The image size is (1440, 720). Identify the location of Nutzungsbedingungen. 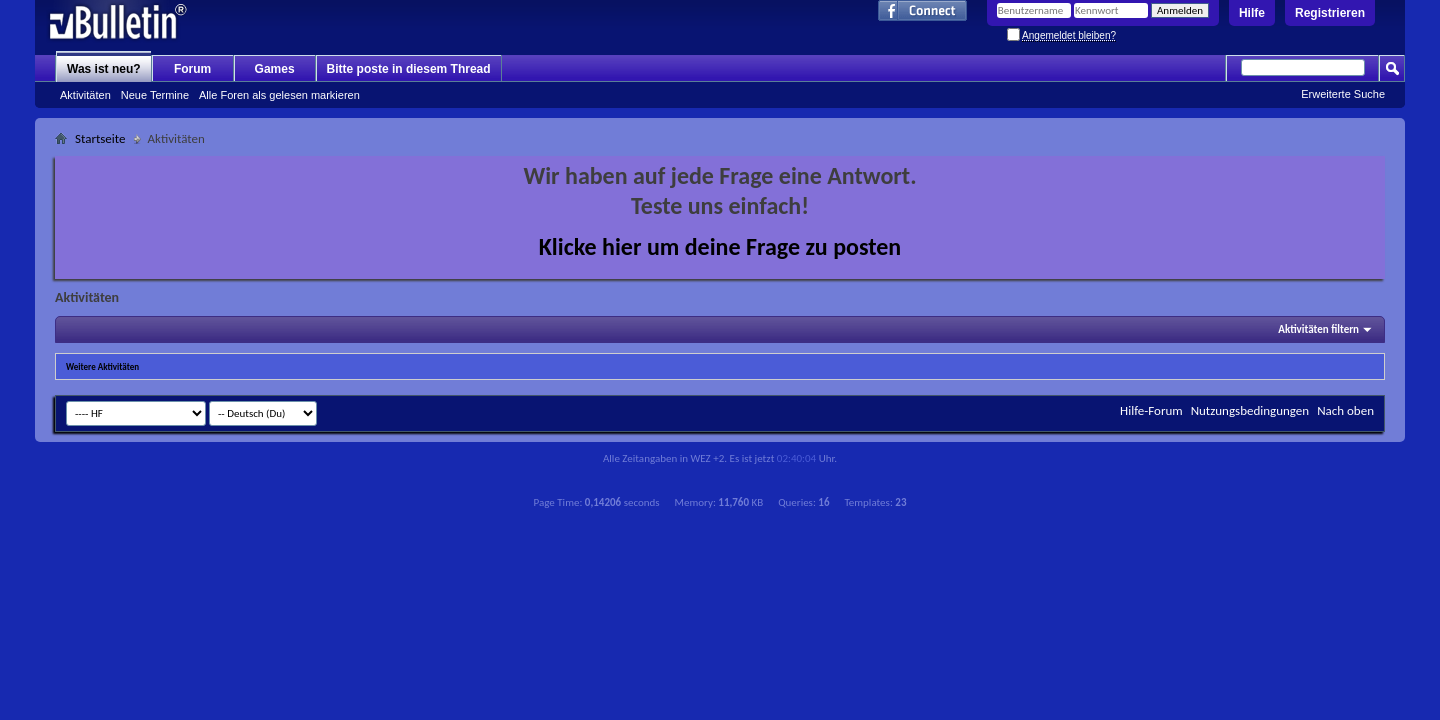
(1250, 410).